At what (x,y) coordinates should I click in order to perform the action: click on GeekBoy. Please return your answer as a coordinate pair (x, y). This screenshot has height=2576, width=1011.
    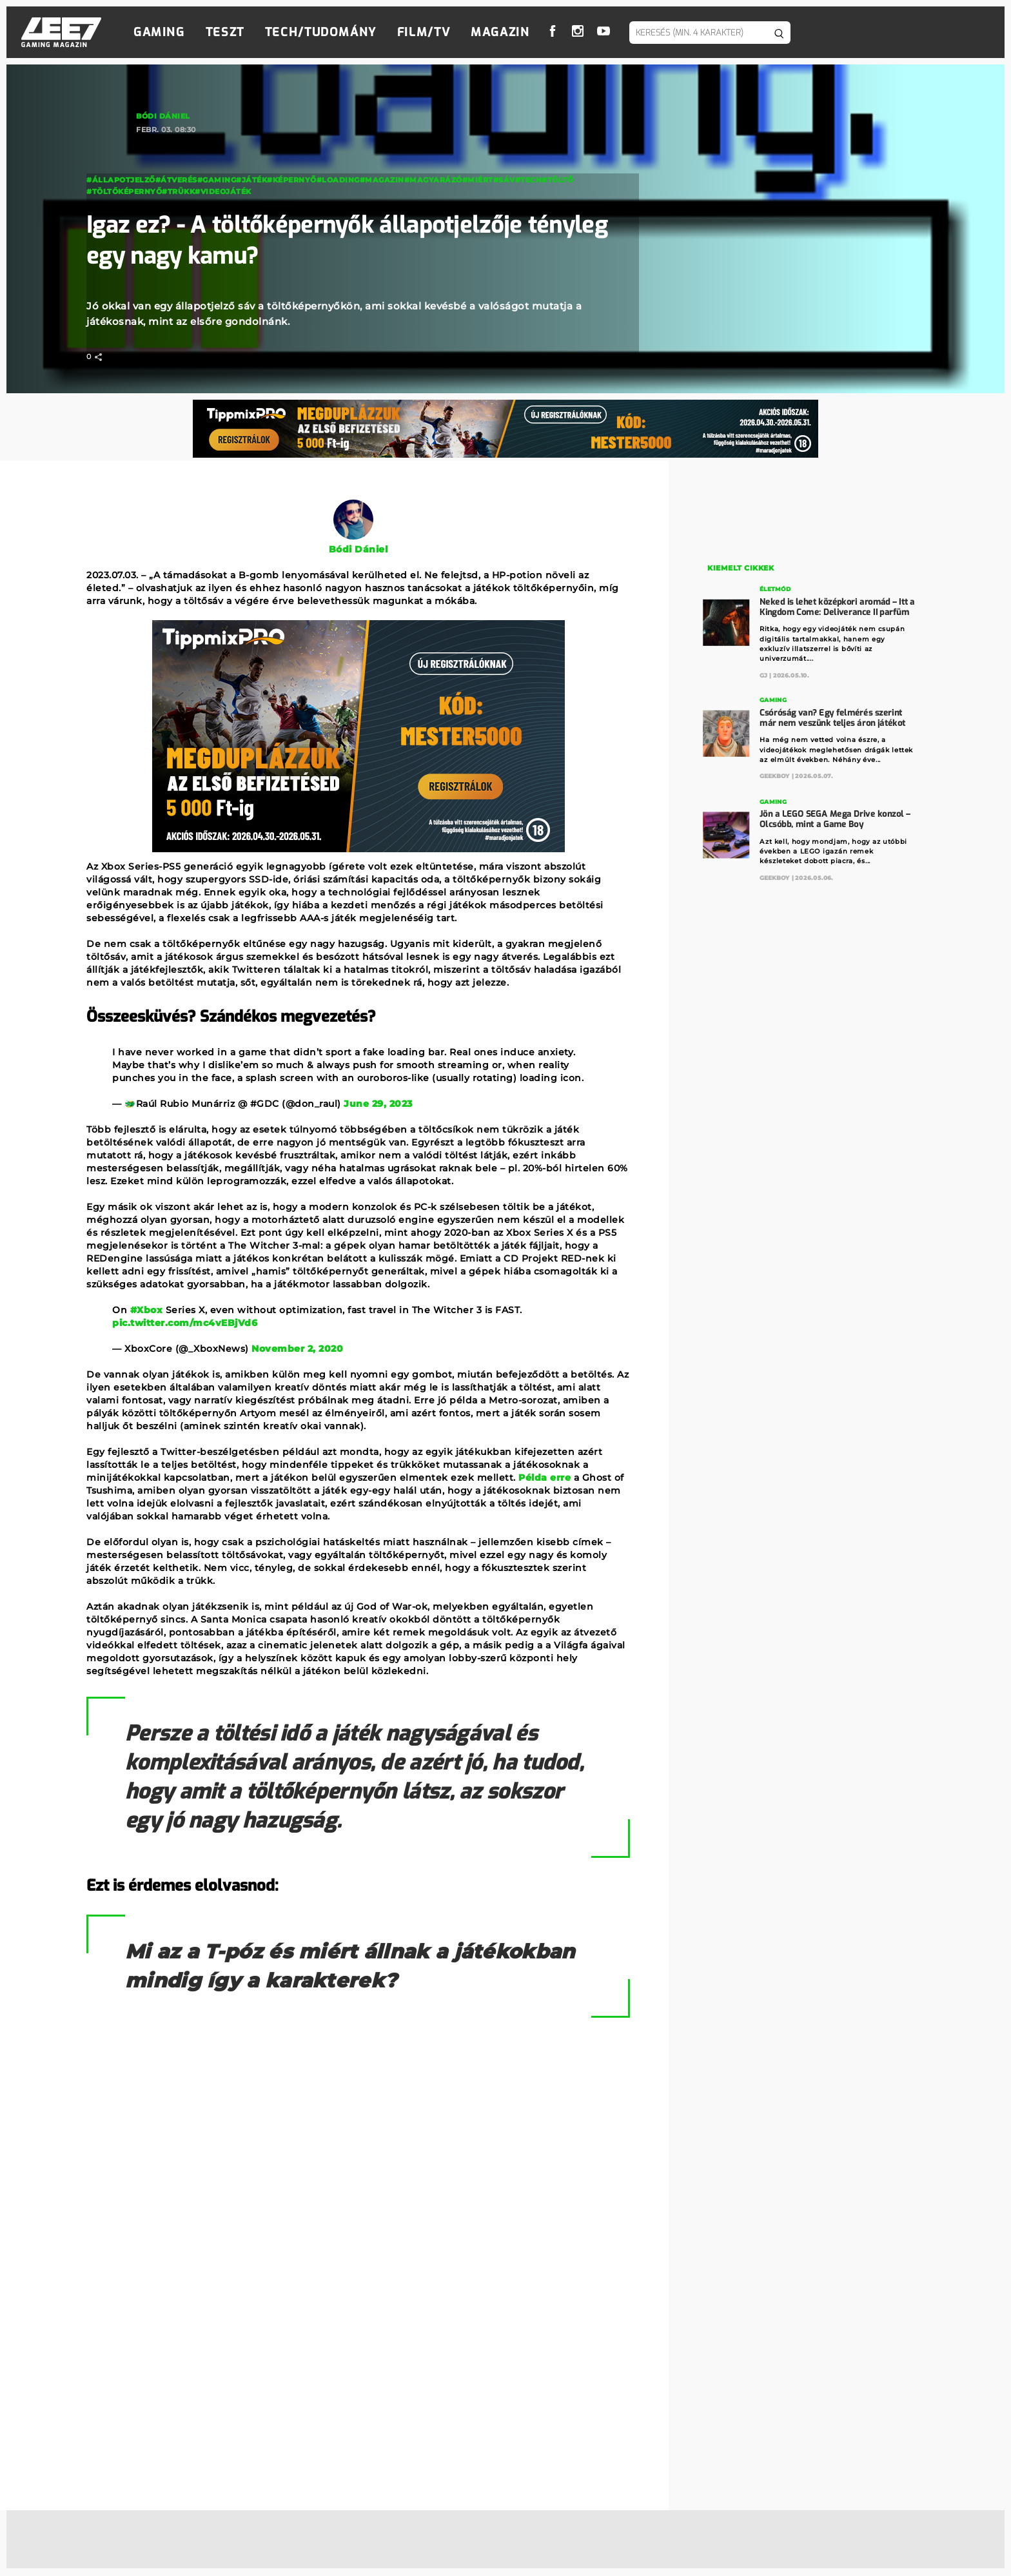
    Looking at the image, I should click on (775, 775).